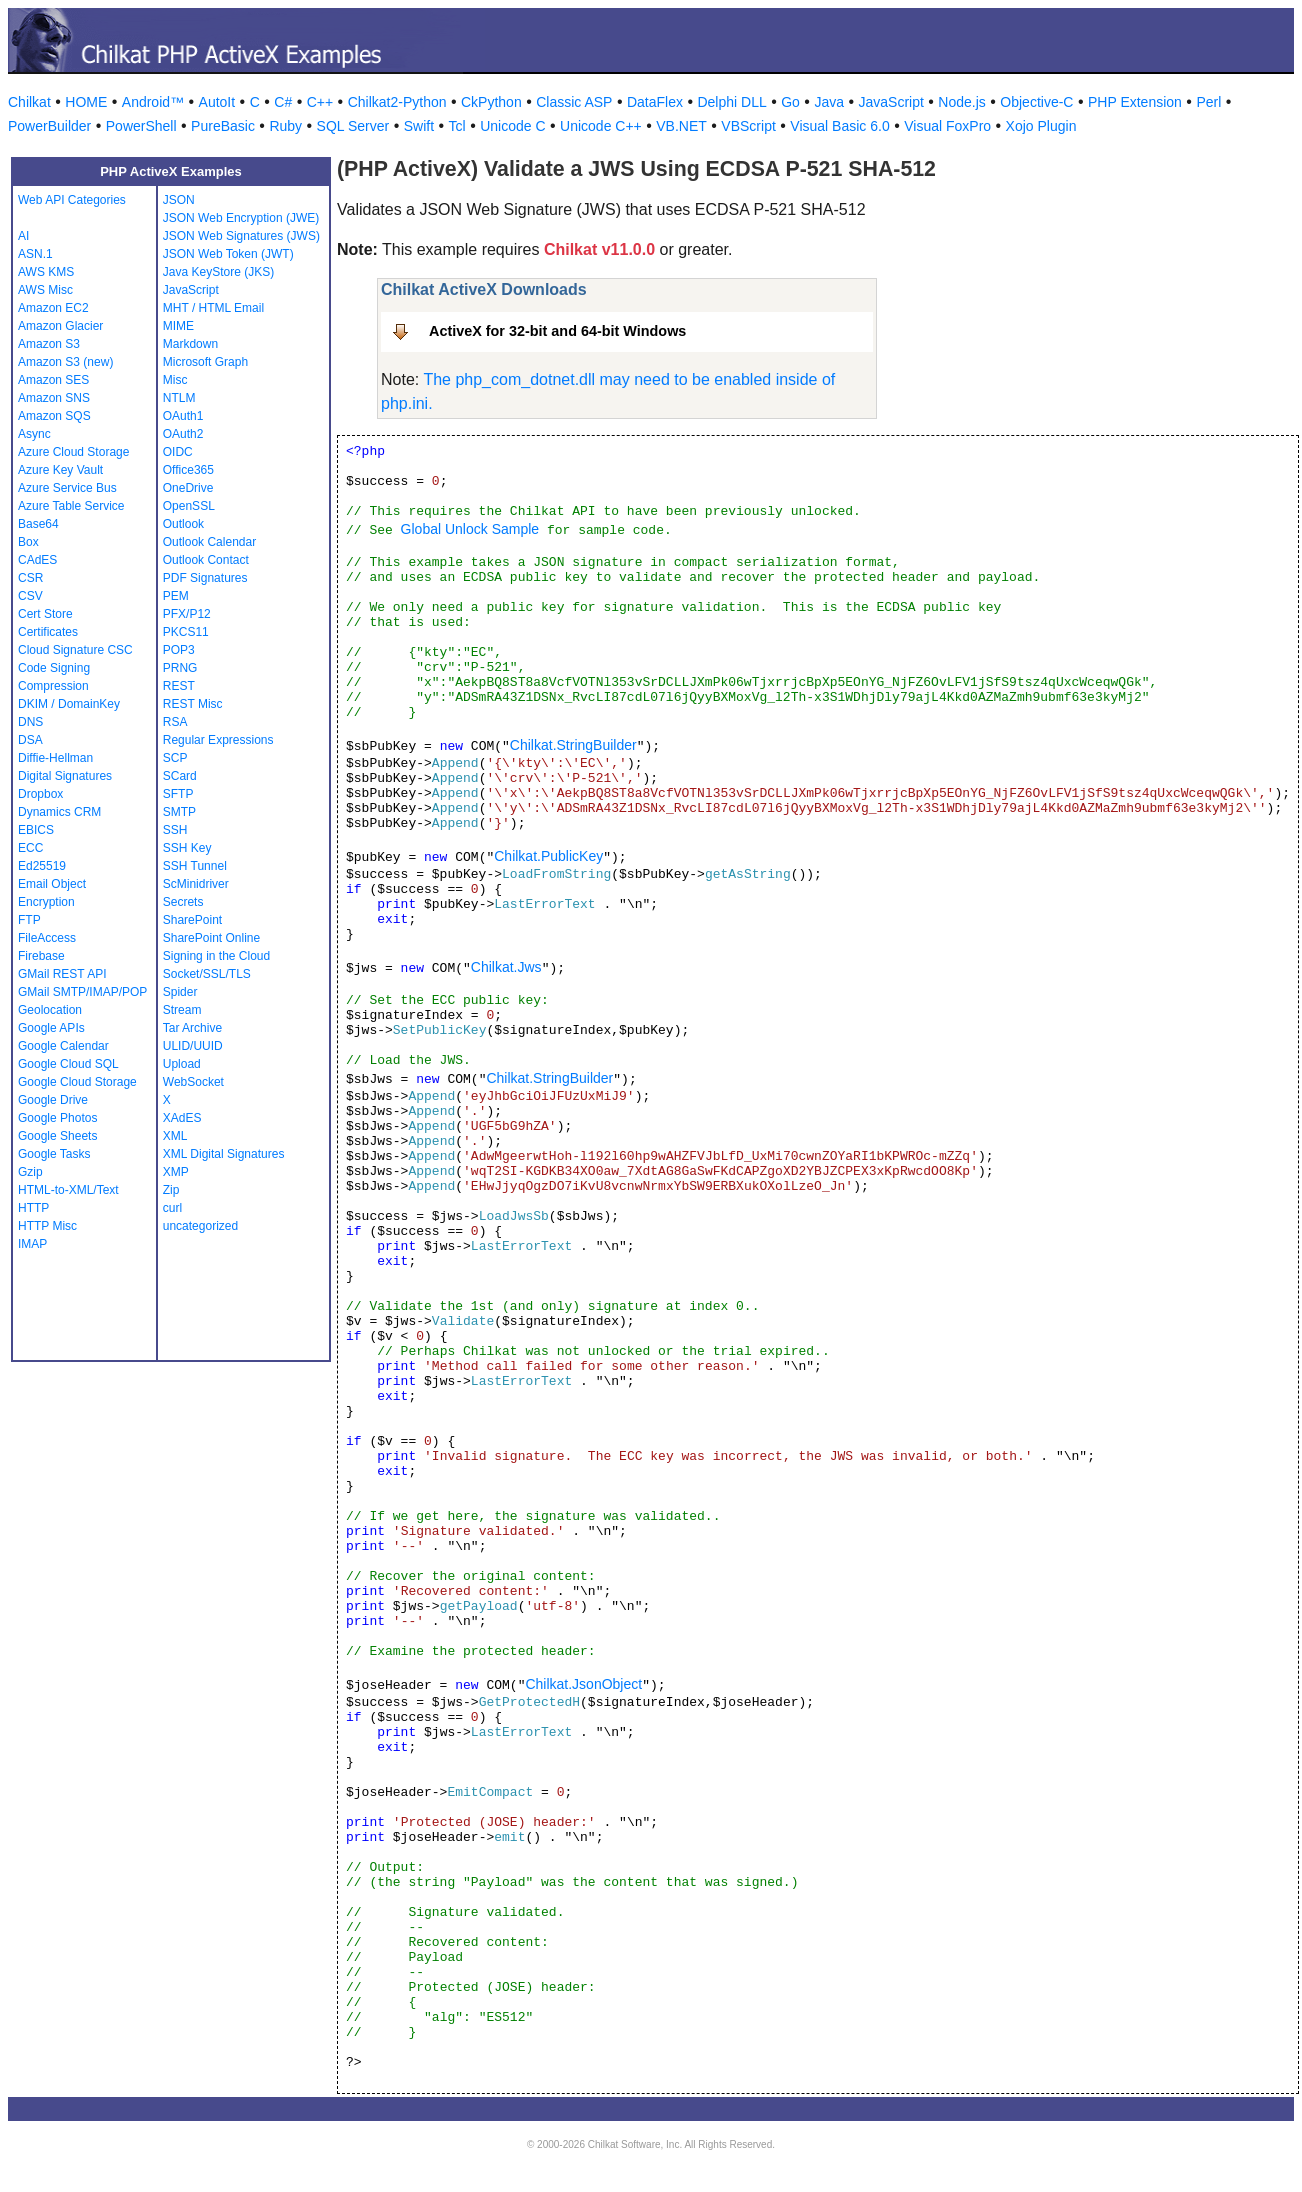 Image resolution: width=1302 pixels, height=2192 pixels. I want to click on SQL Server, so click(353, 126).